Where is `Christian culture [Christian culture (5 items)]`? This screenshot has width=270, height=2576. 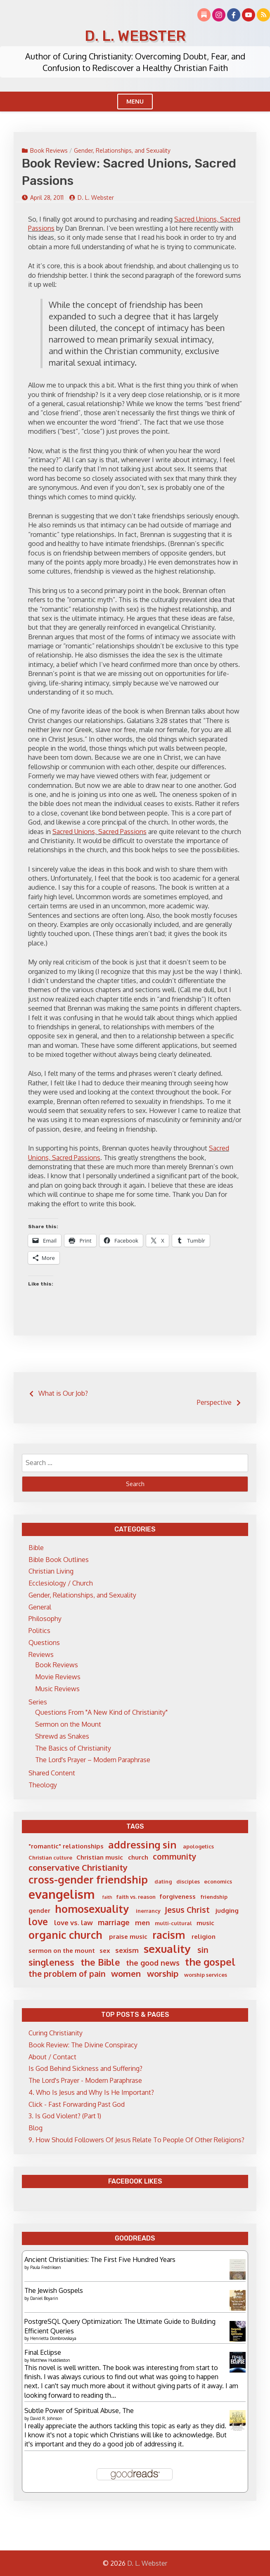 Christian culture [Christian culture (5 items)] is located at coordinates (50, 1857).